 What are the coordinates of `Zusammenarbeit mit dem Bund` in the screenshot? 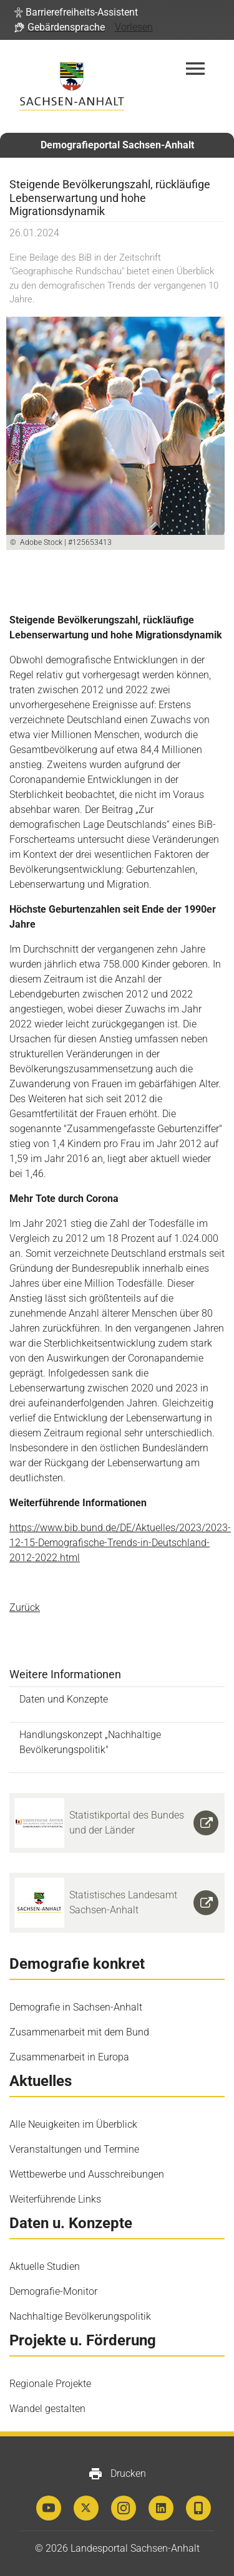 It's located at (79, 2032).